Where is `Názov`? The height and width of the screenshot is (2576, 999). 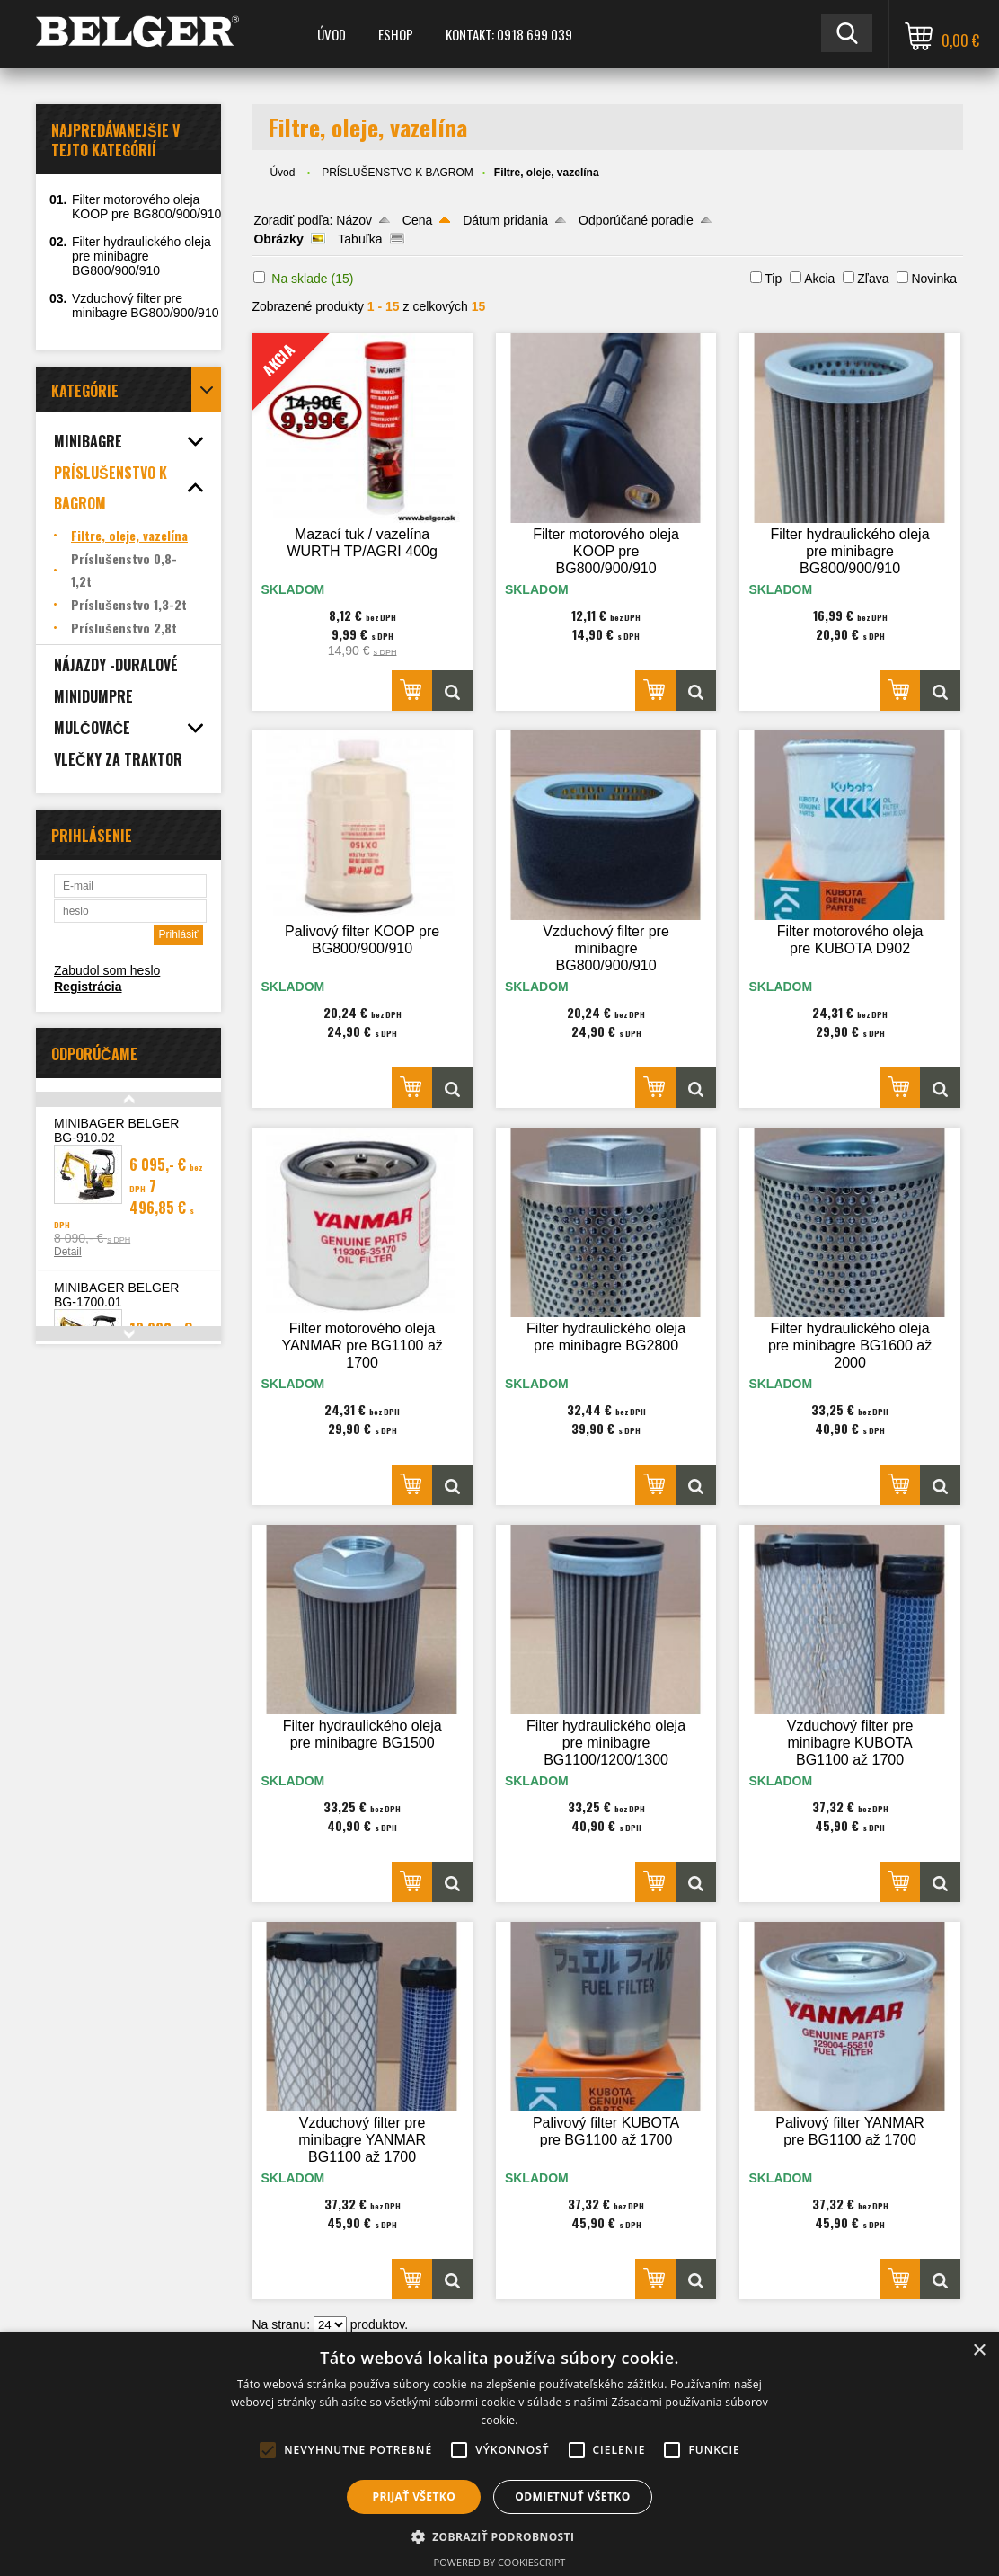 Názov is located at coordinates (354, 220).